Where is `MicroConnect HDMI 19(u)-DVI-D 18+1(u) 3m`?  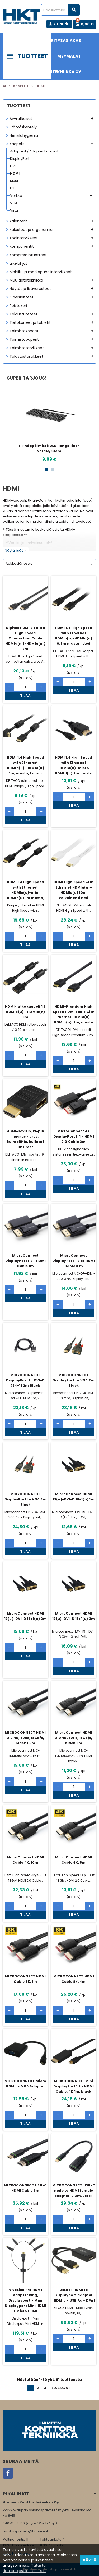 MicroConnect HDMI 19(u)-DVI-D 18+1(u) 3m is located at coordinates (73, 1616).